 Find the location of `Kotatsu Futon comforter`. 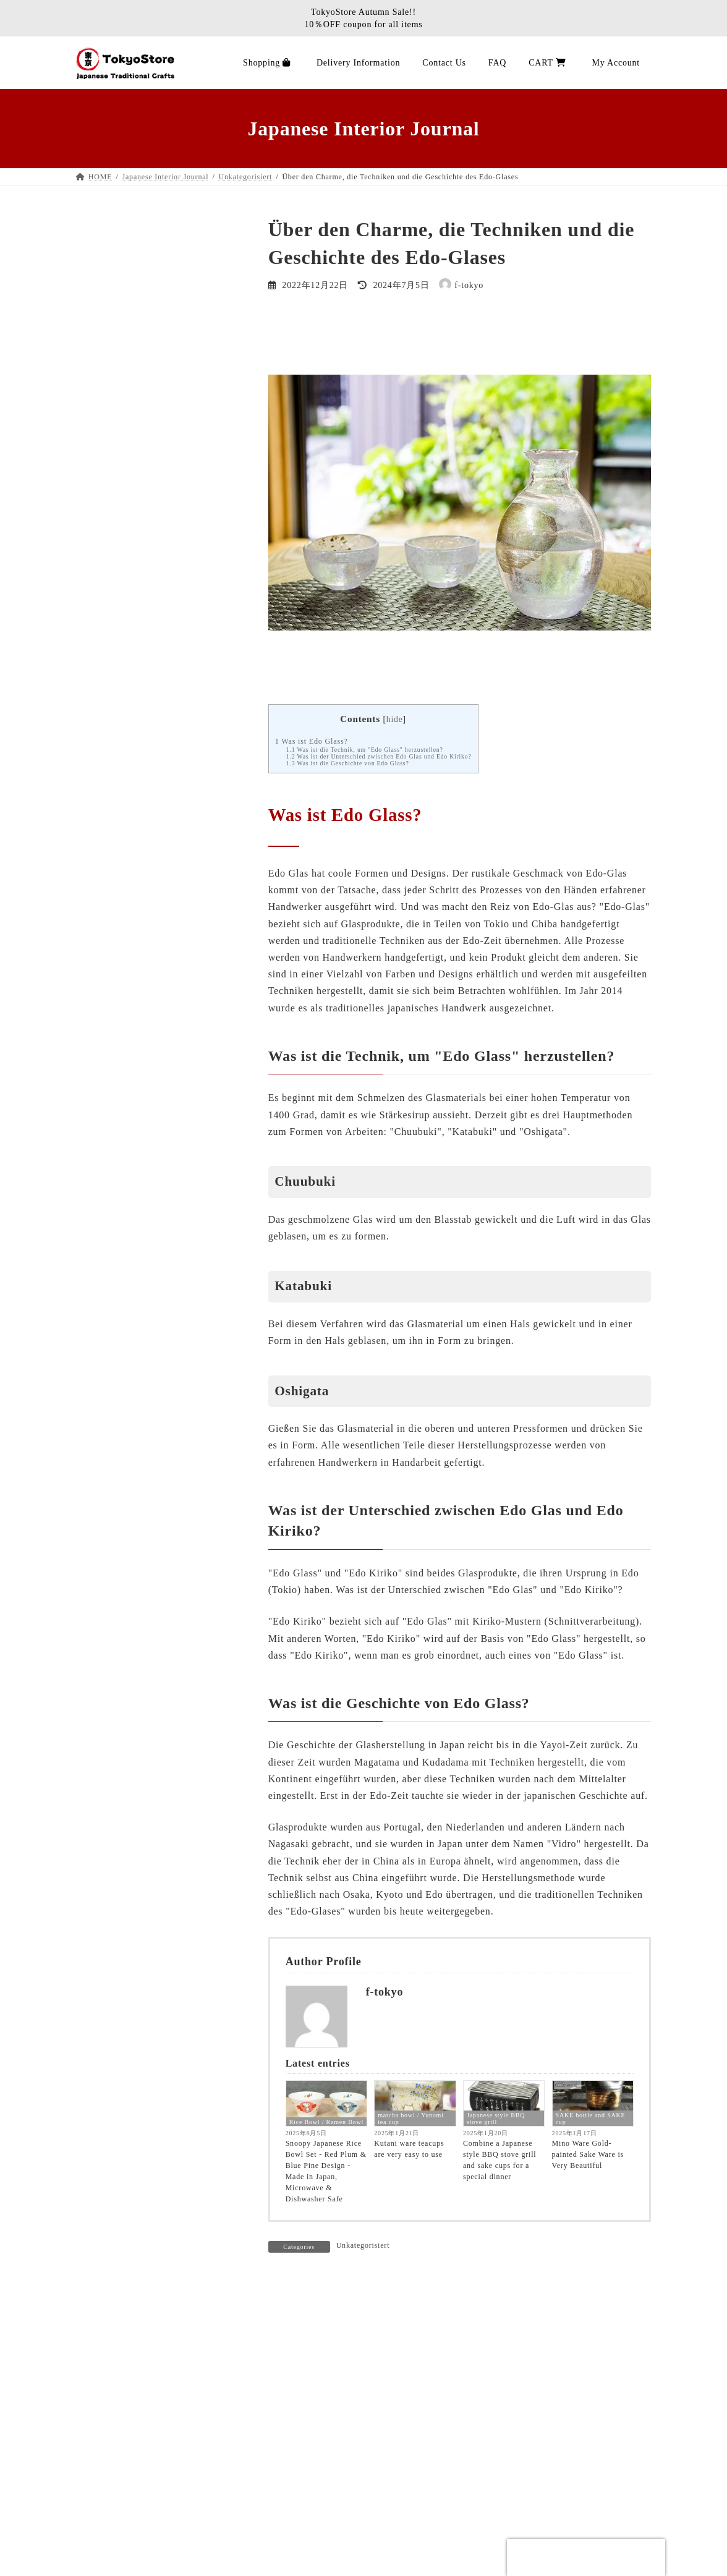

Kotatsu Futon comforter is located at coordinates (133, 1647).